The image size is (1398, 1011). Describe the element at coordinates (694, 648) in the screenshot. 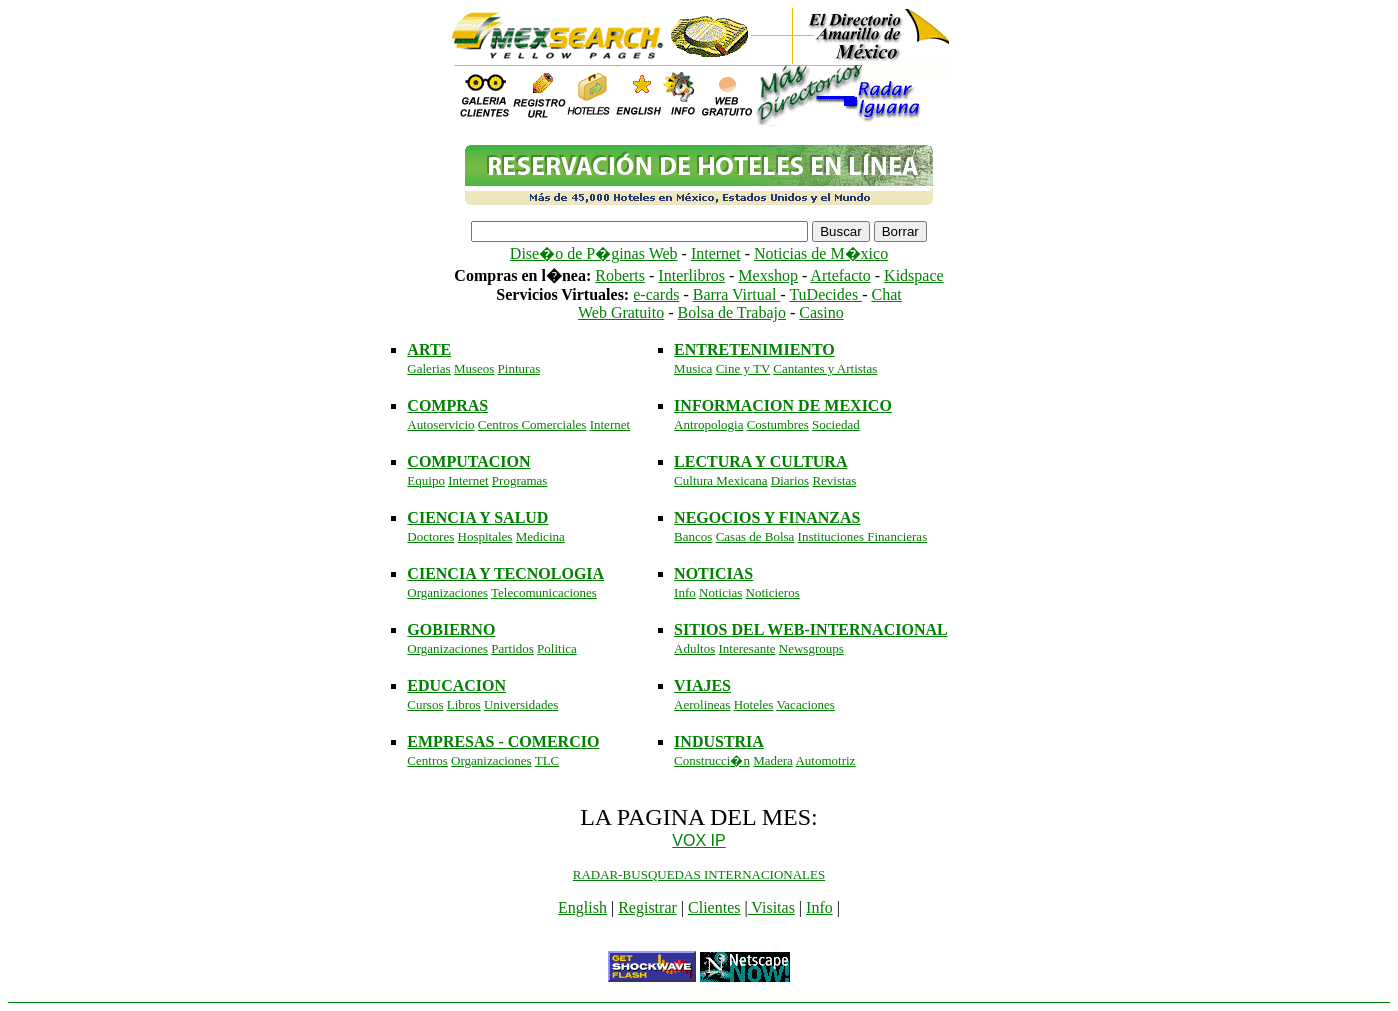

I see `Adultos` at that location.